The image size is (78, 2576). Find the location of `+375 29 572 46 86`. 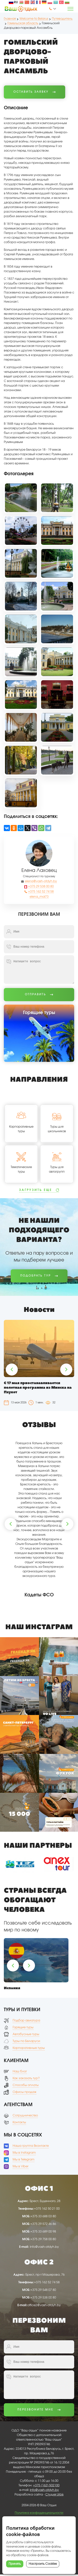

+375 29 572 46 86 is located at coordinates (43, 2223).